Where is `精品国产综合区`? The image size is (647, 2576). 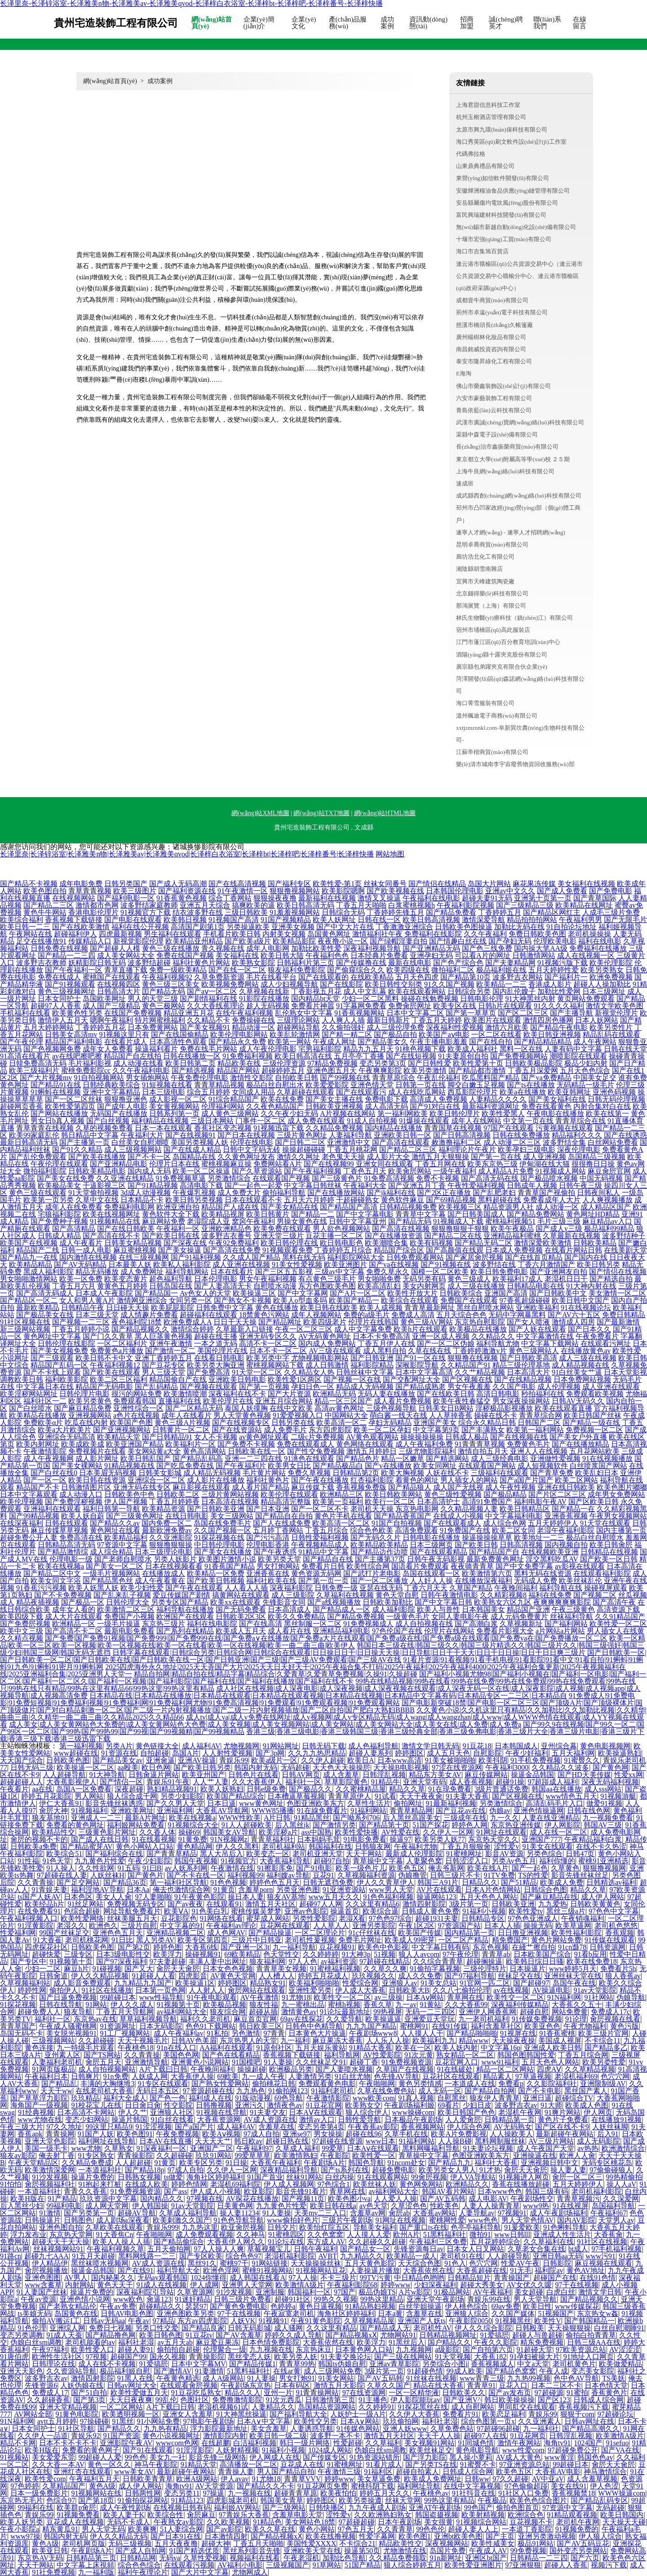
精品国产综合区 is located at coordinates (399, 1250).